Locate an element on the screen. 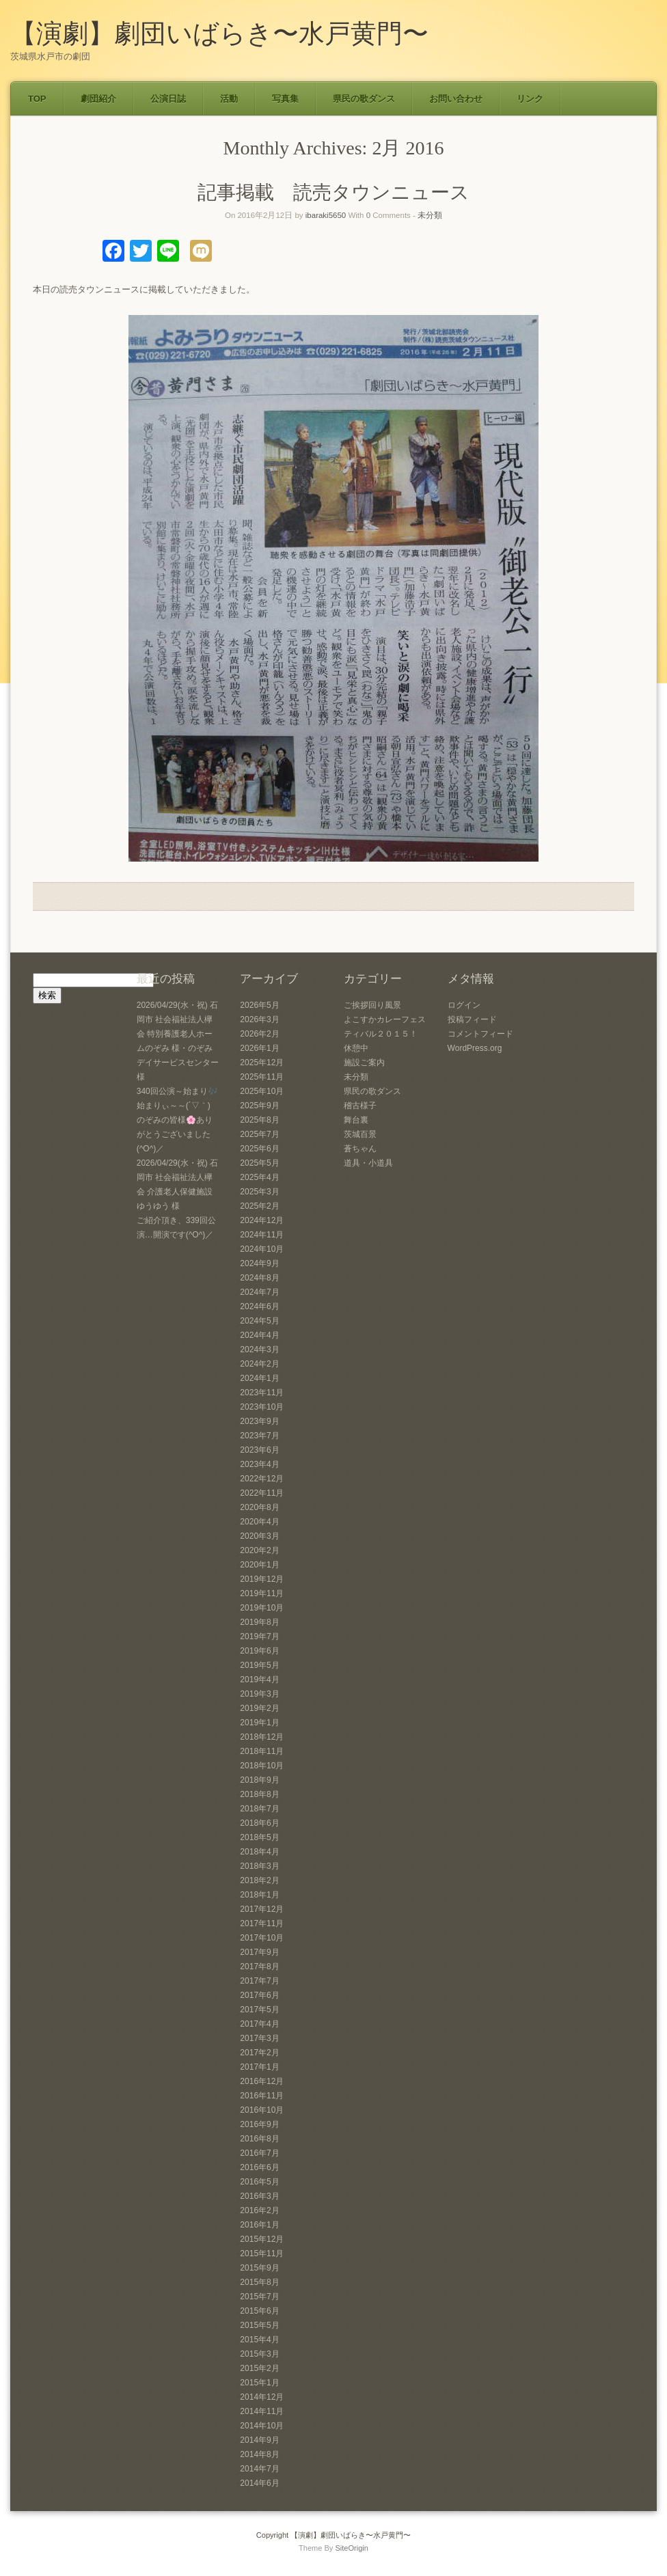 Image resolution: width=667 pixels, height=2576 pixels. 2024年7月 is located at coordinates (259, 1292).